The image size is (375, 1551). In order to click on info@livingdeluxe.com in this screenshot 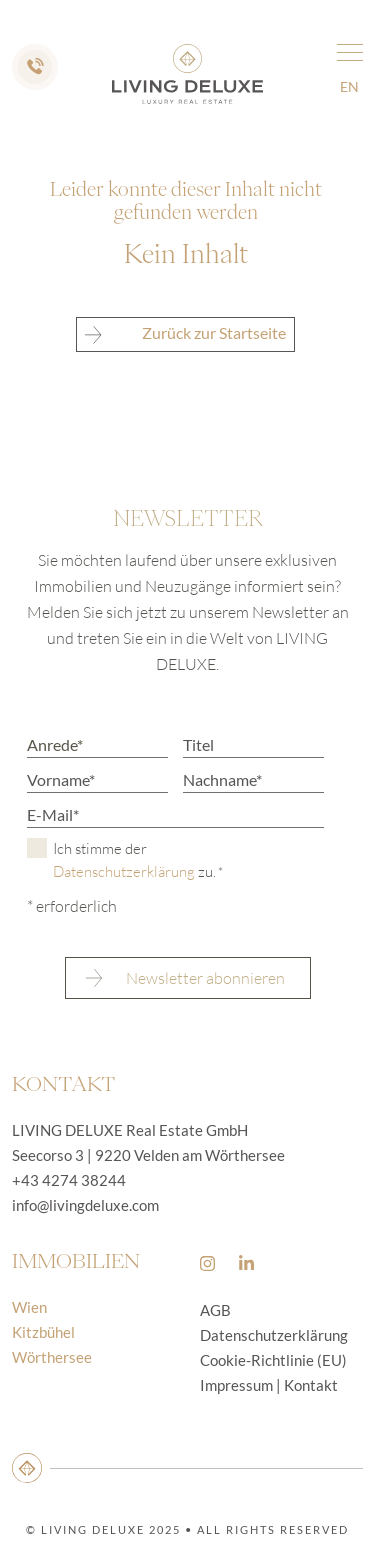, I will do `click(85, 1205)`.